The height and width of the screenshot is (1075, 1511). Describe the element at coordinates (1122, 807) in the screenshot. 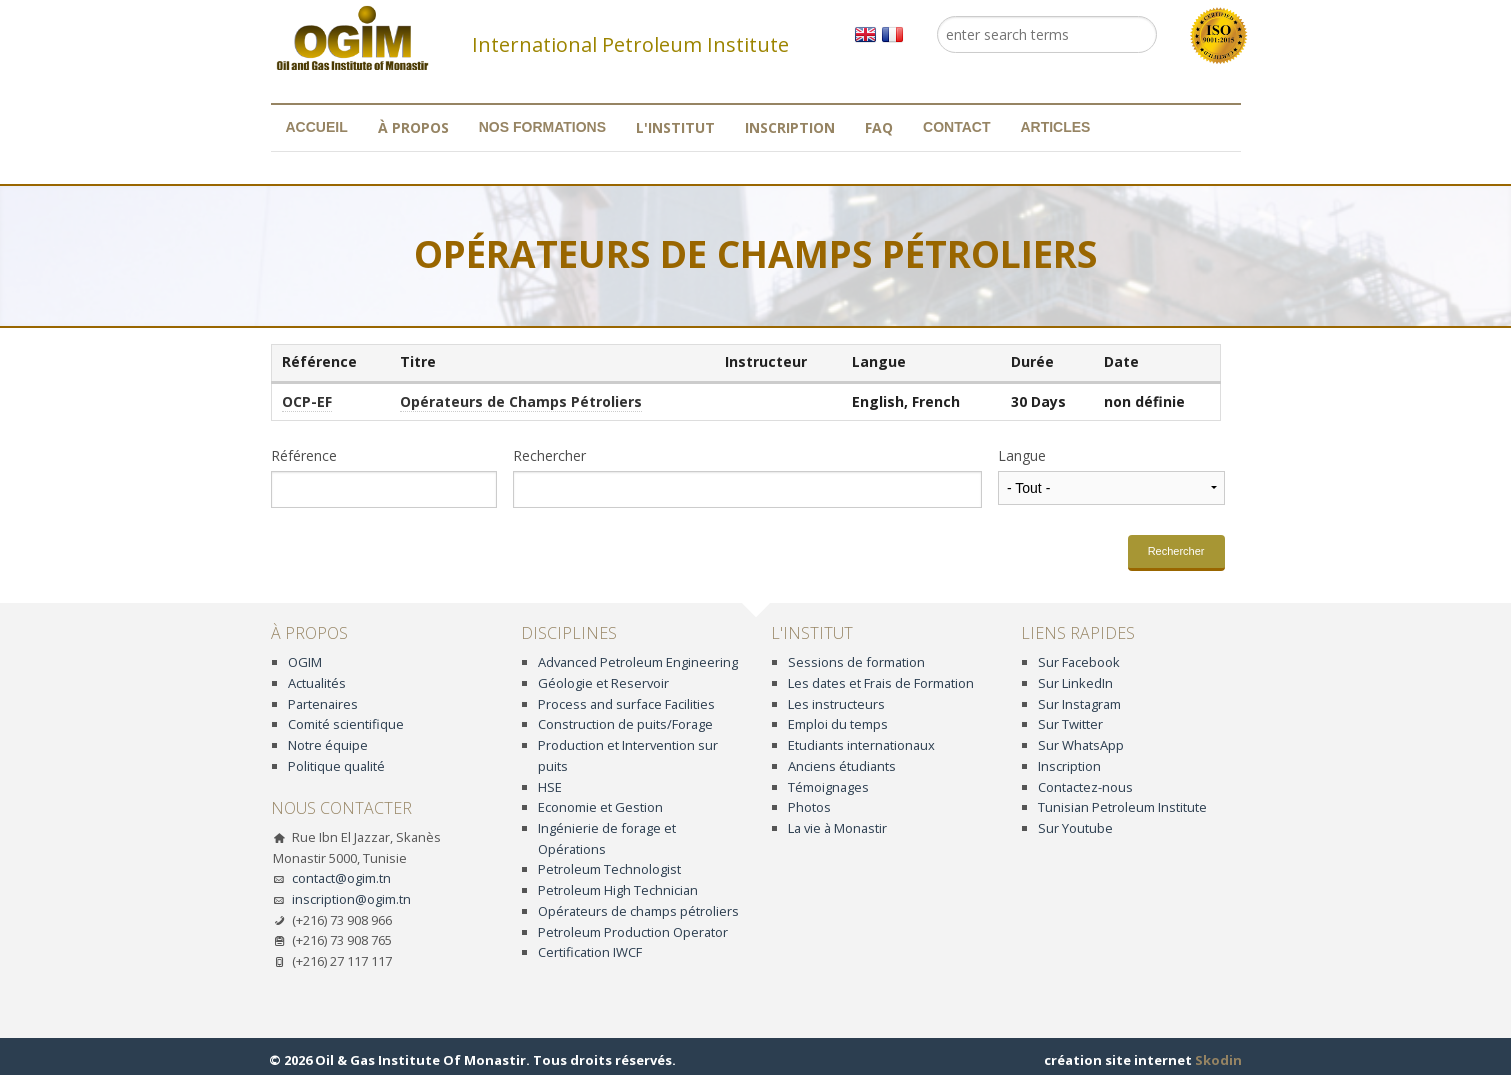

I see `Tunisian Petroleum Institute` at that location.